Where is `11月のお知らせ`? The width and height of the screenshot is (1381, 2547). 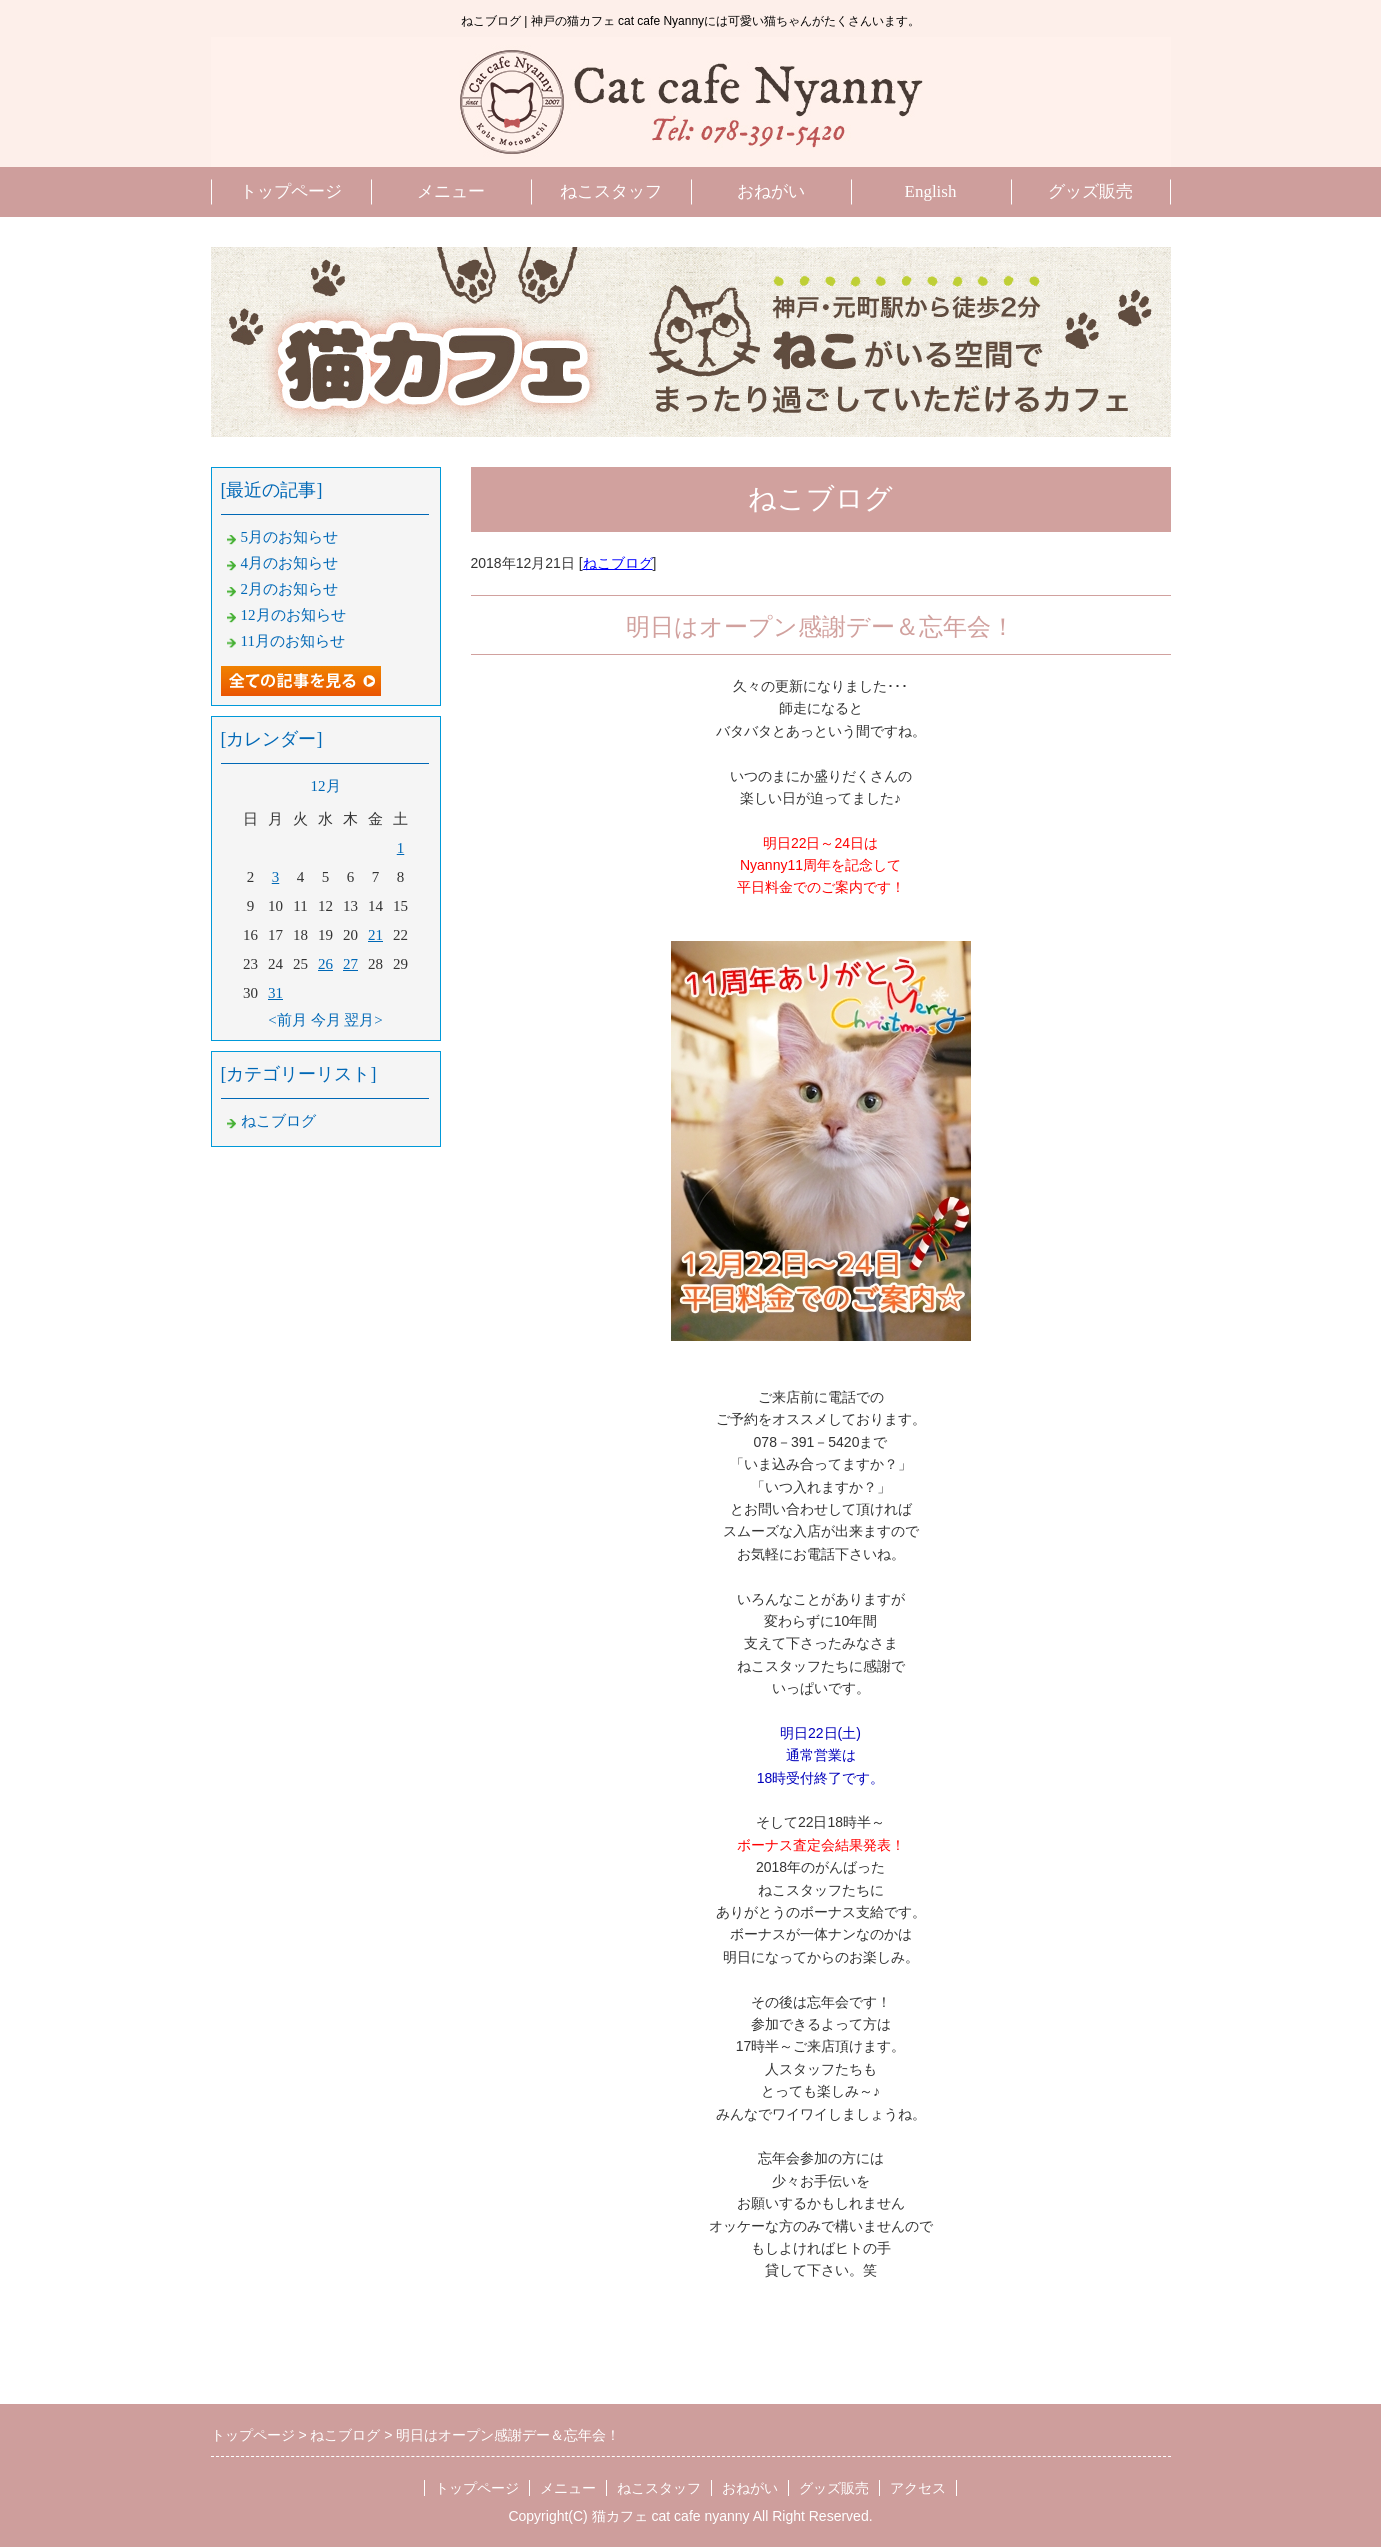 11月のお知らせ is located at coordinates (293, 641).